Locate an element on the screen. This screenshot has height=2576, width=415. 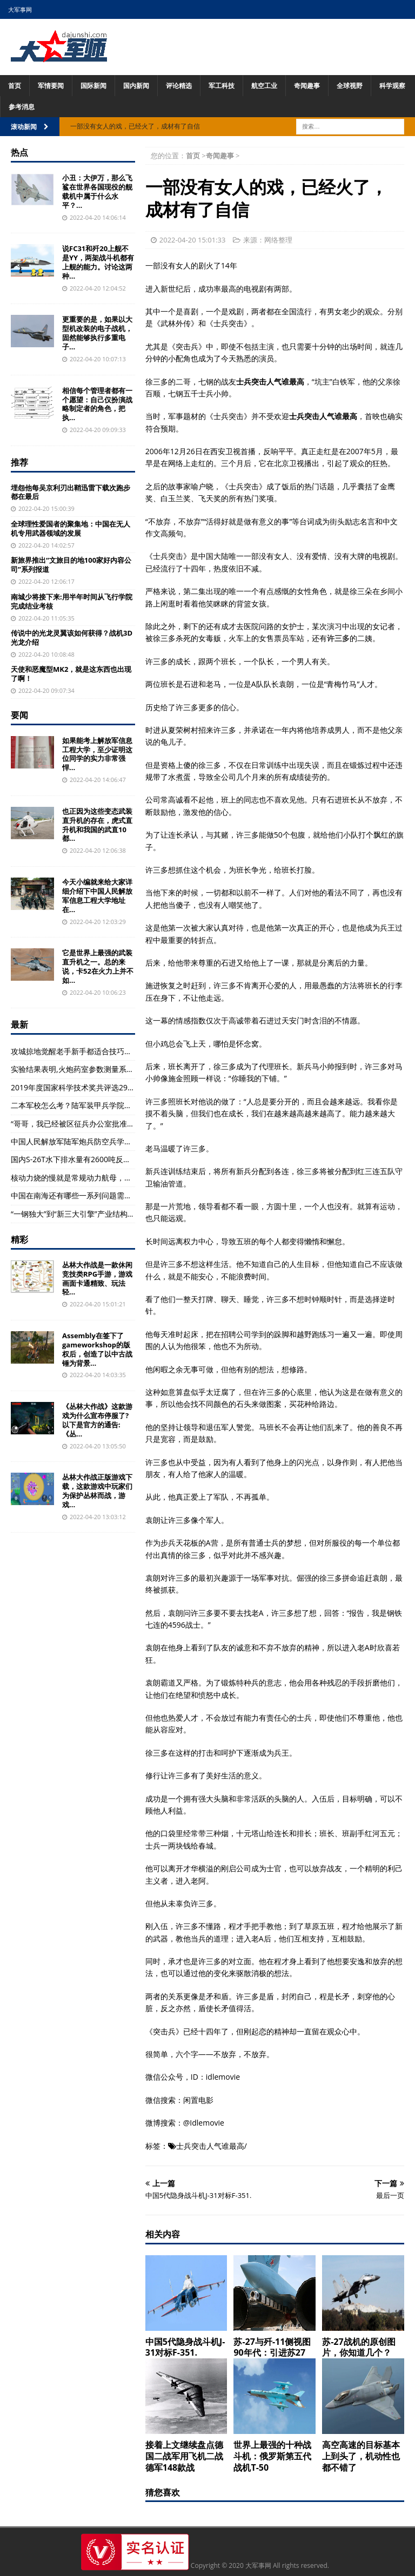
今天小编就来给大家详细介绍下中国人民解放军信息工程大学地址在... is located at coordinates (97, 895).